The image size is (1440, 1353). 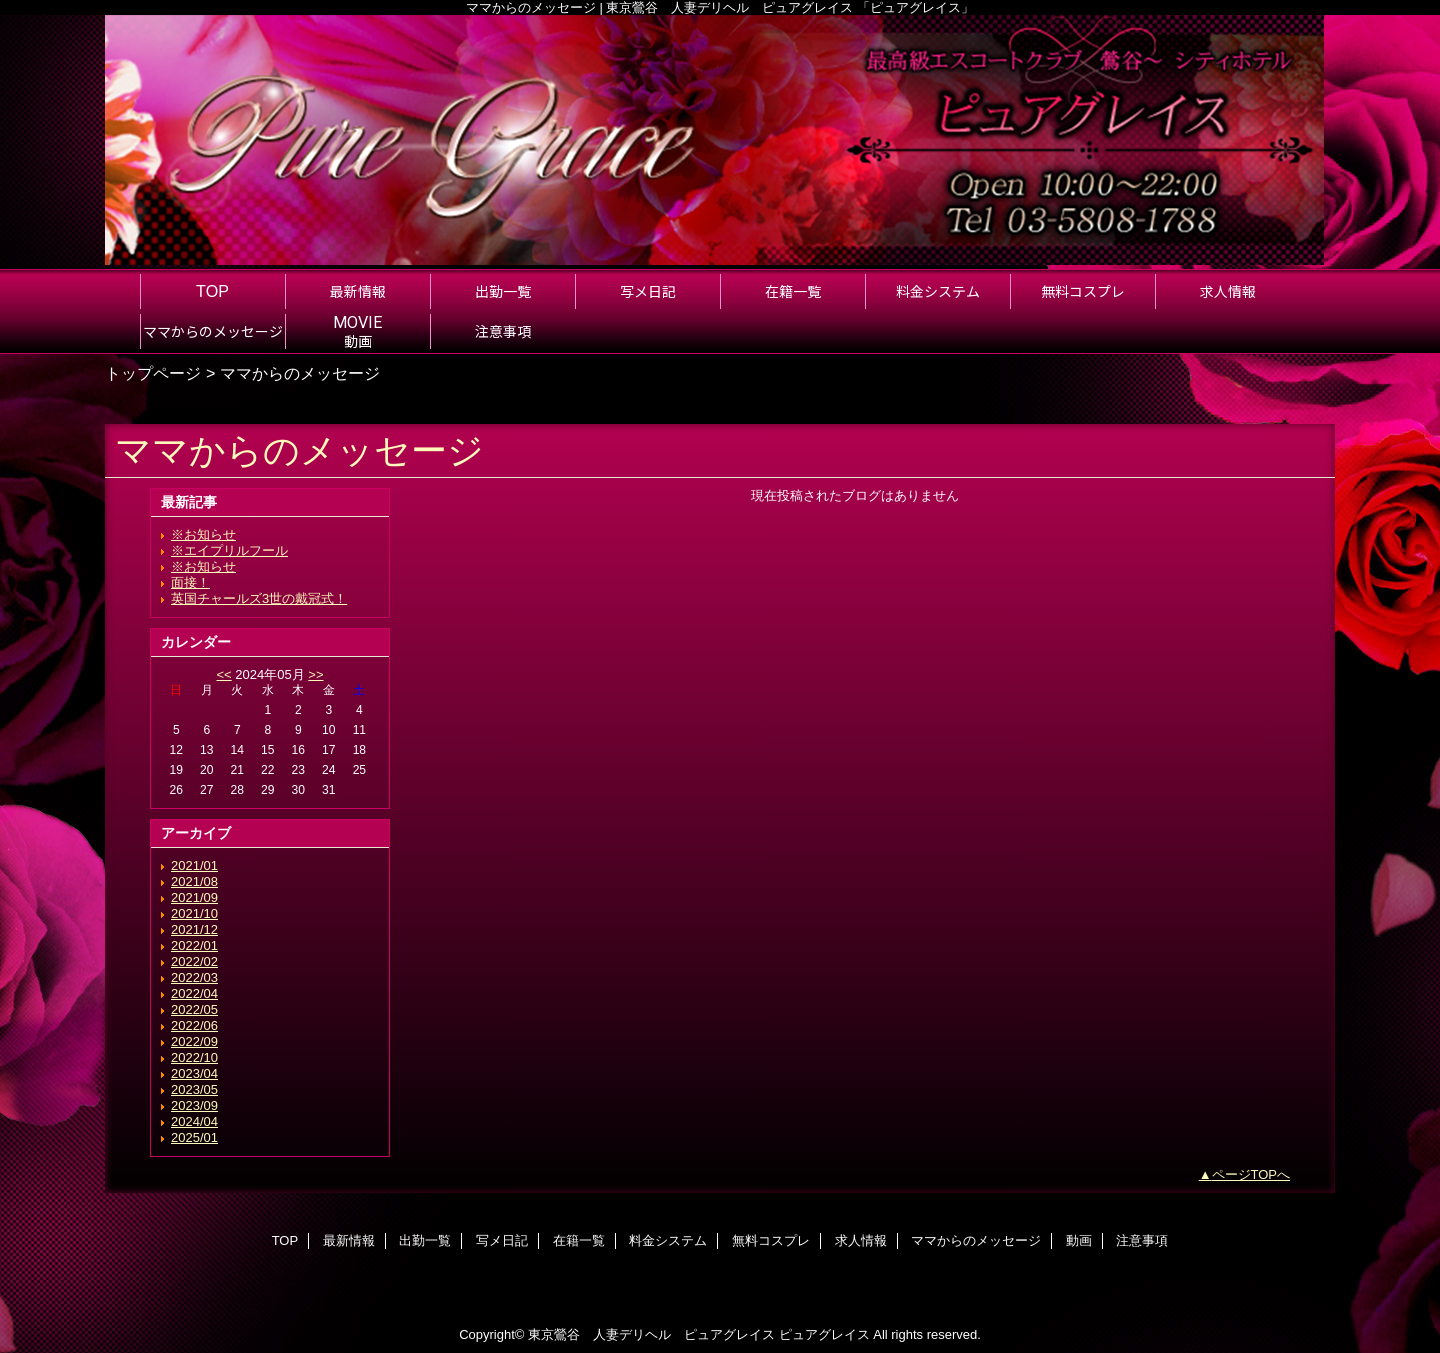 What do you see at coordinates (861, 1240) in the screenshot?
I see `求人情報` at bounding box center [861, 1240].